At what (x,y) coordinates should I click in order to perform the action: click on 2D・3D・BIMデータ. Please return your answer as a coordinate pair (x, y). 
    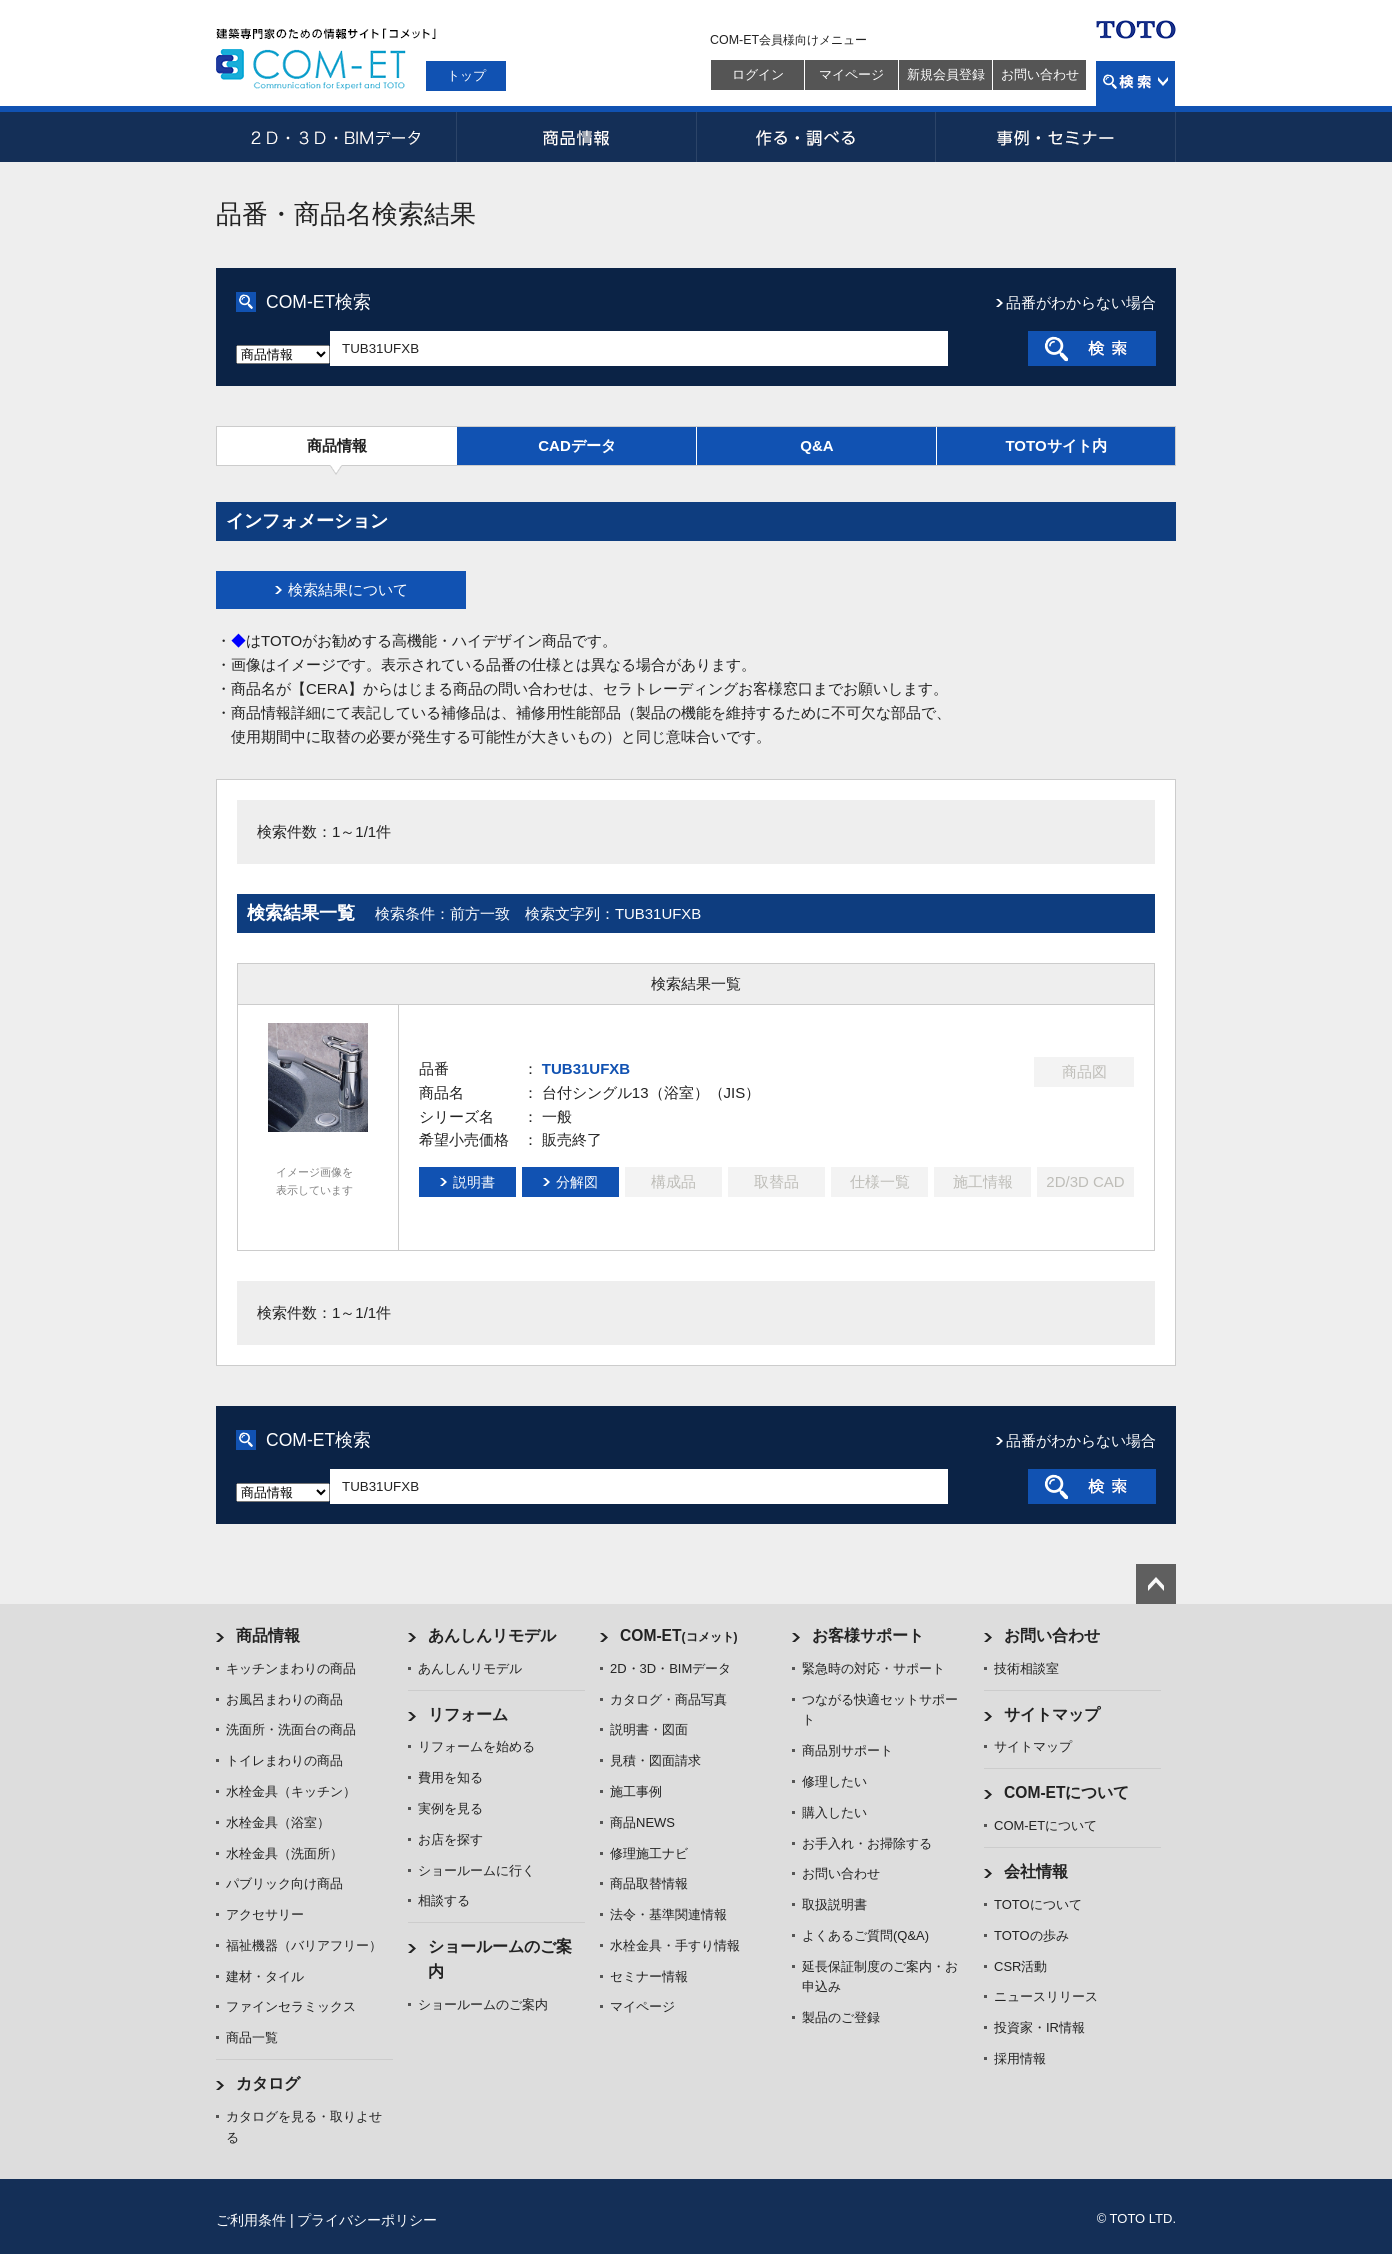
    Looking at the image, I should click on (336, 137).